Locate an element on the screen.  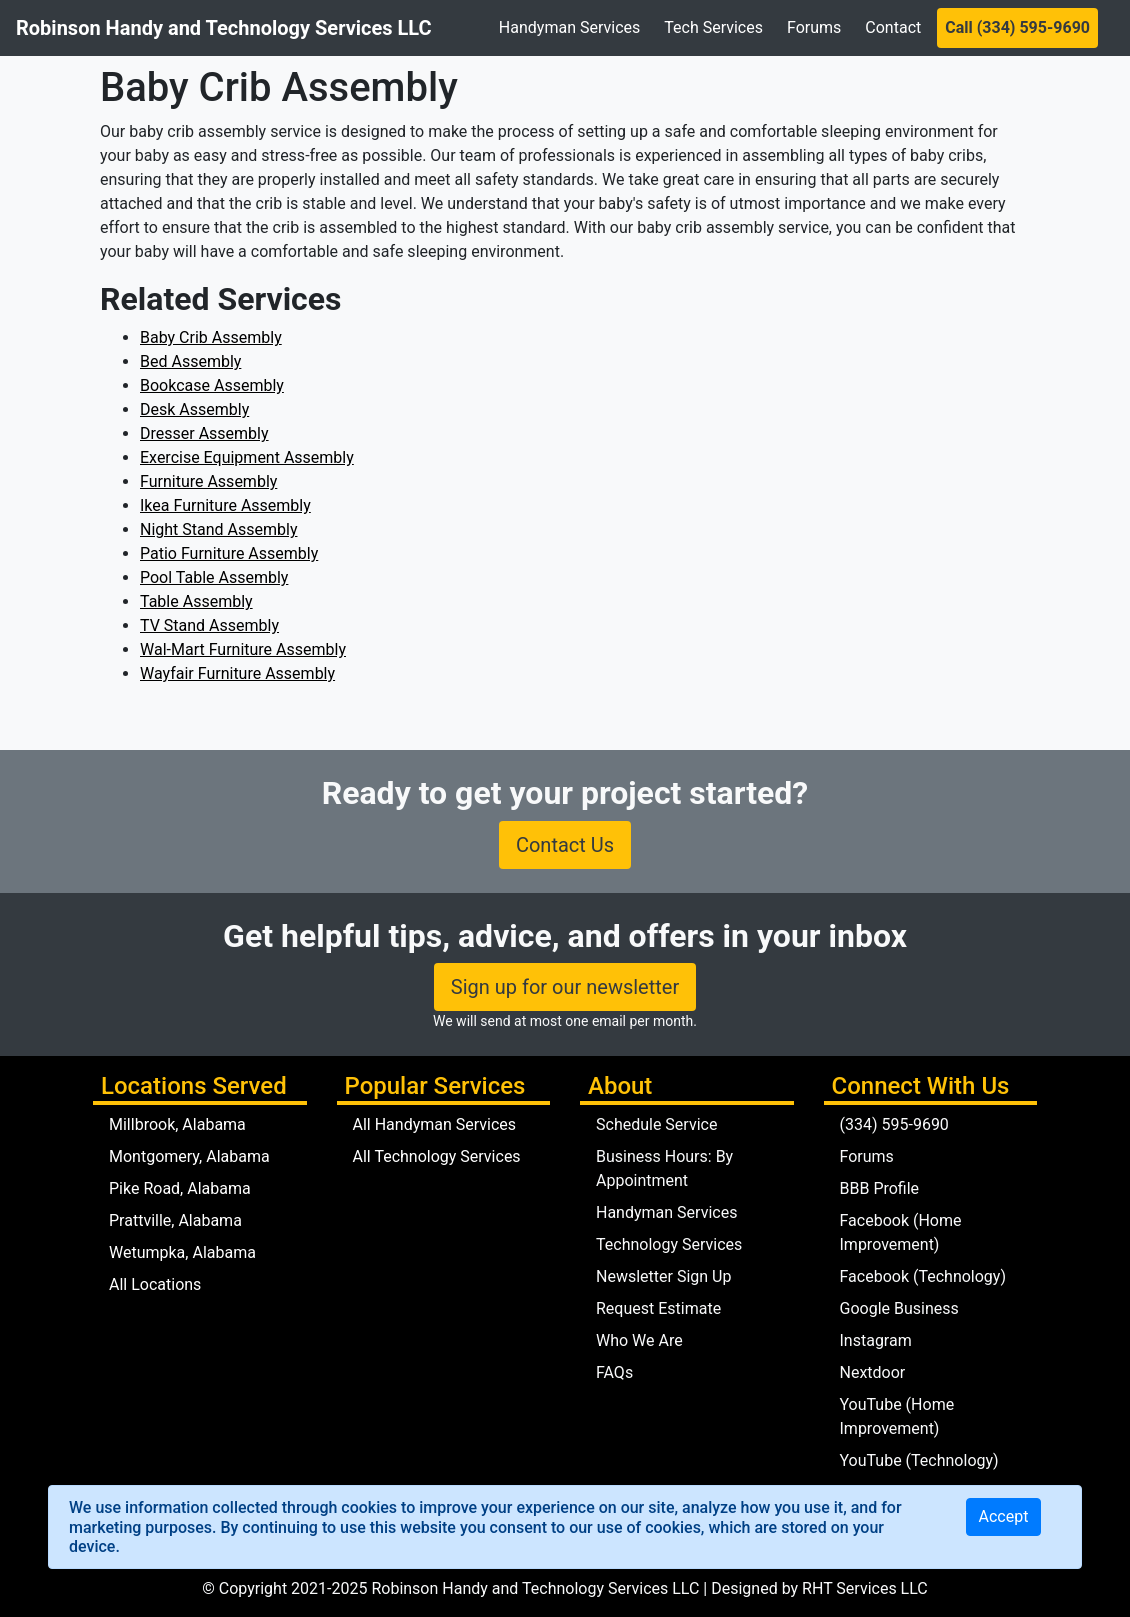
Night Stand Assembly is located at coordinates (218, 529).